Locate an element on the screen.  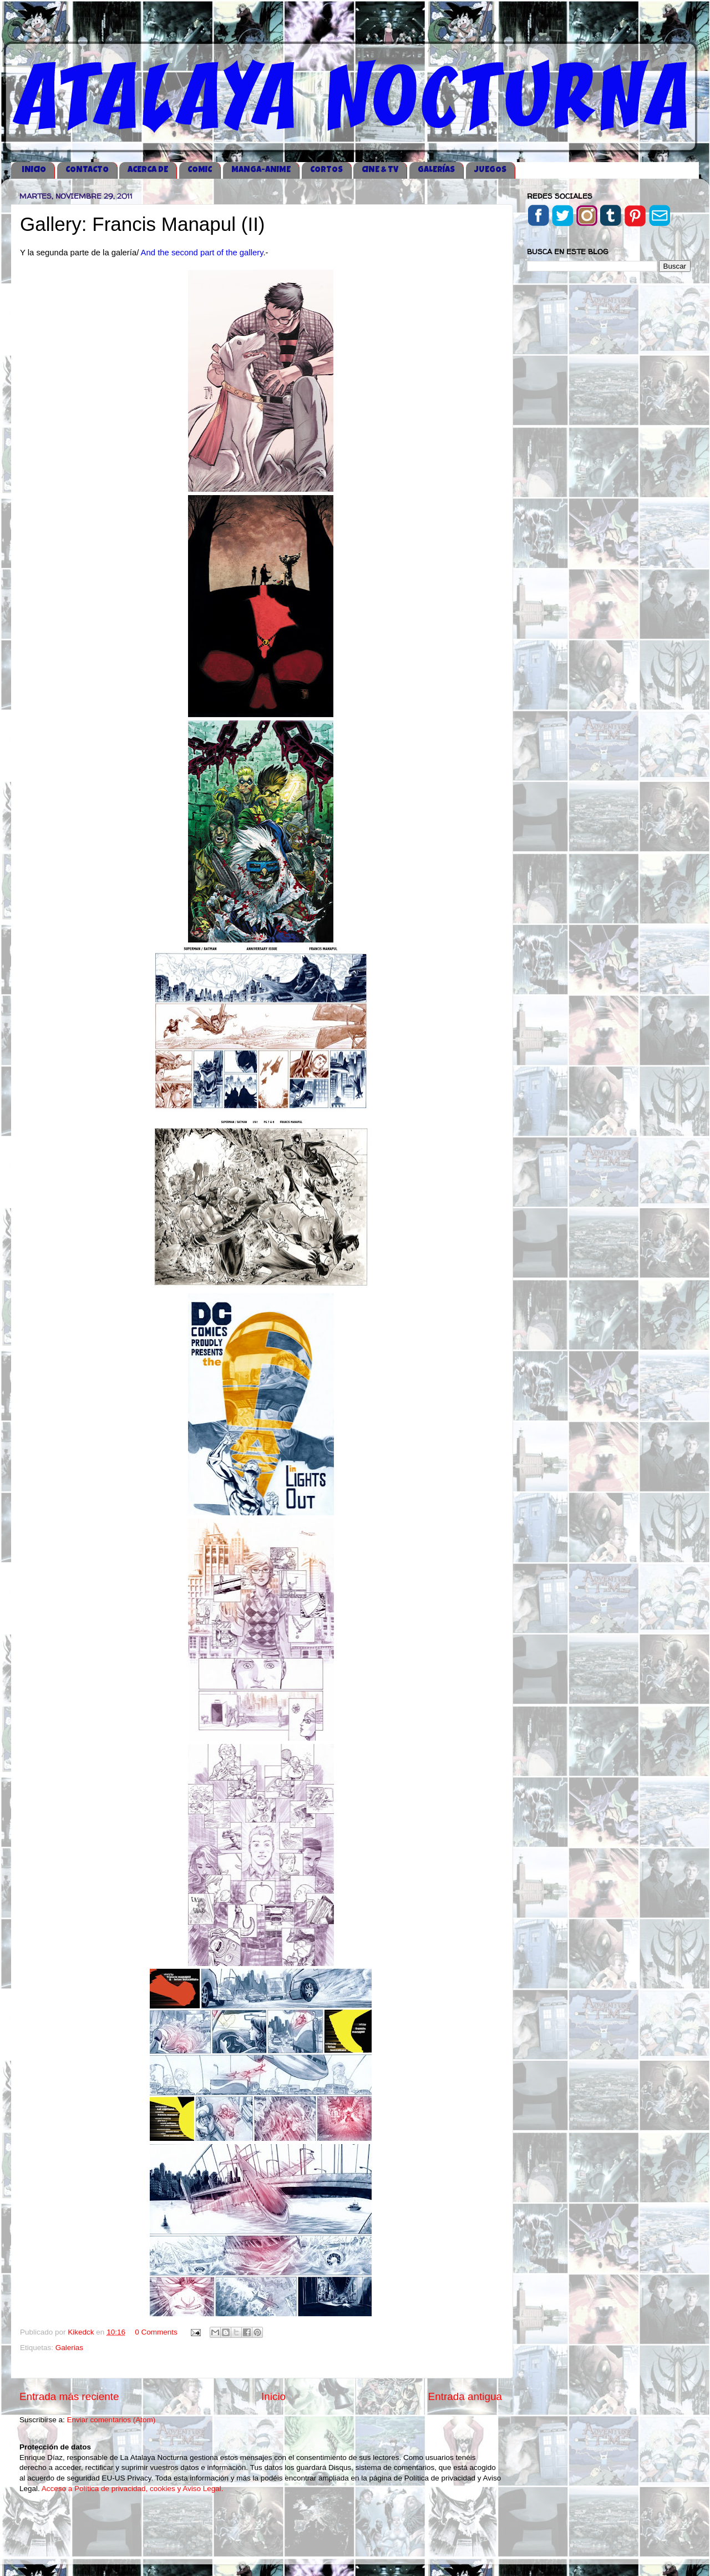
Acceso a Política de privacidad, cookies y Aviso Legal. is located at coordinates (133, 2488).